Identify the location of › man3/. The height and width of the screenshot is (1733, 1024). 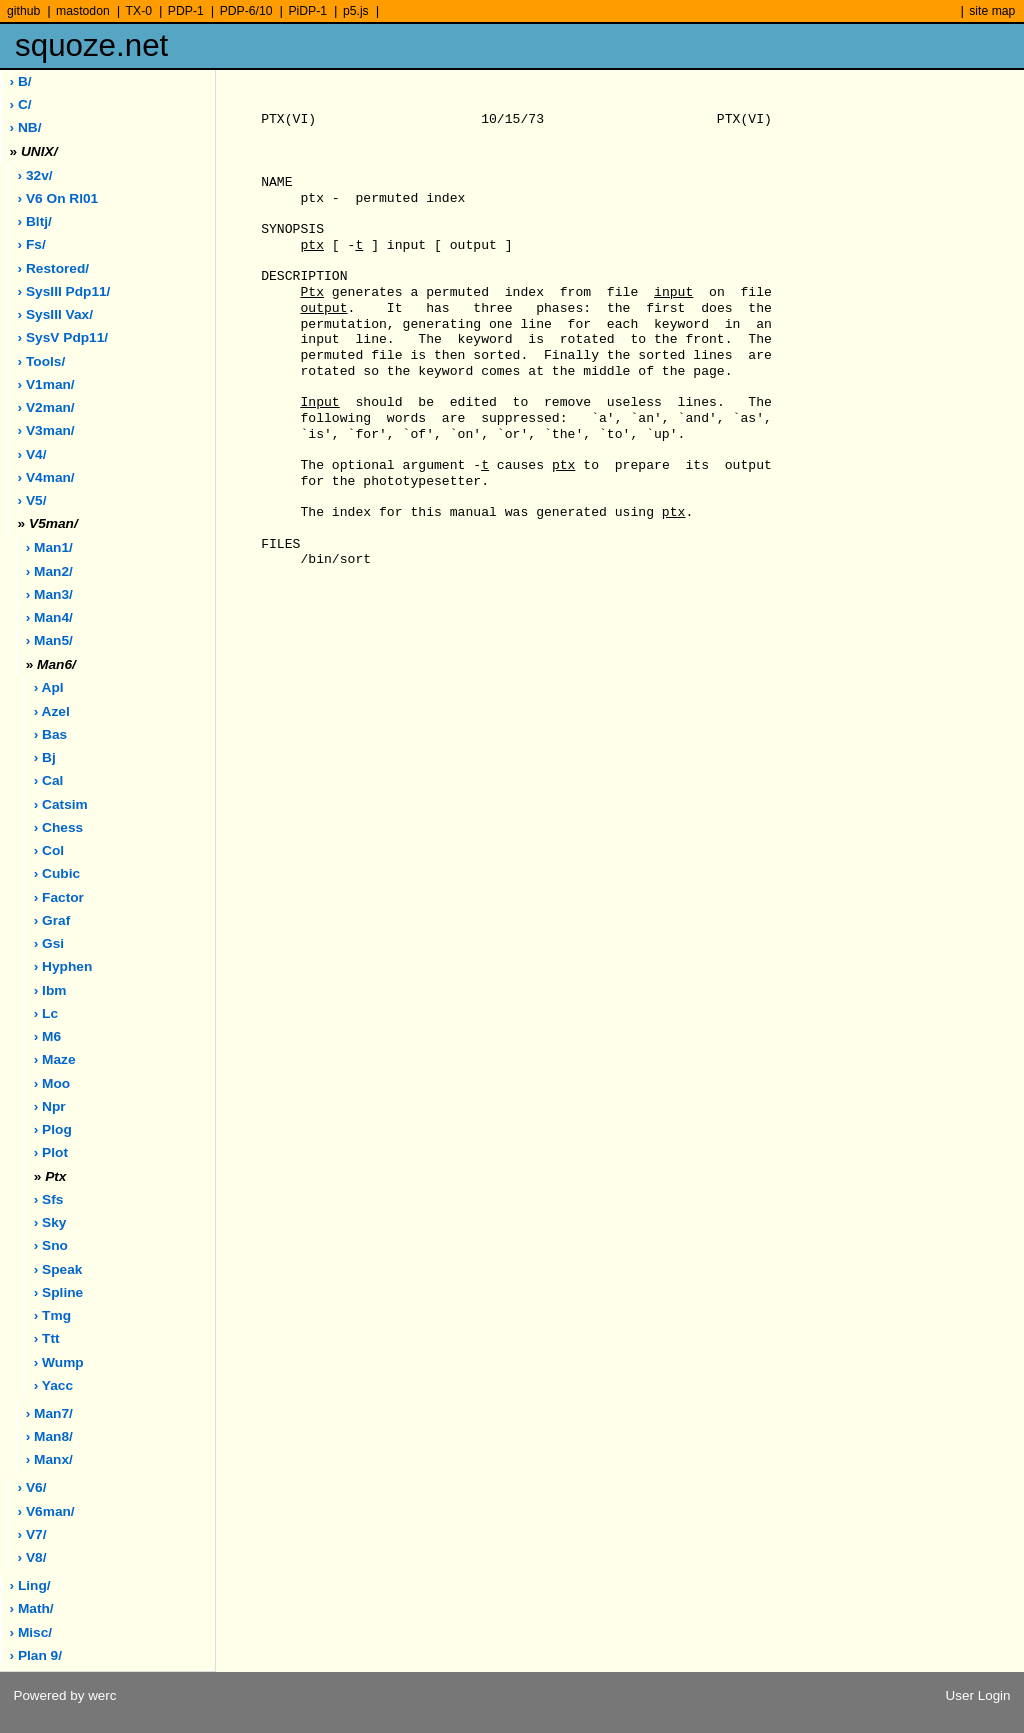
(49, 594).